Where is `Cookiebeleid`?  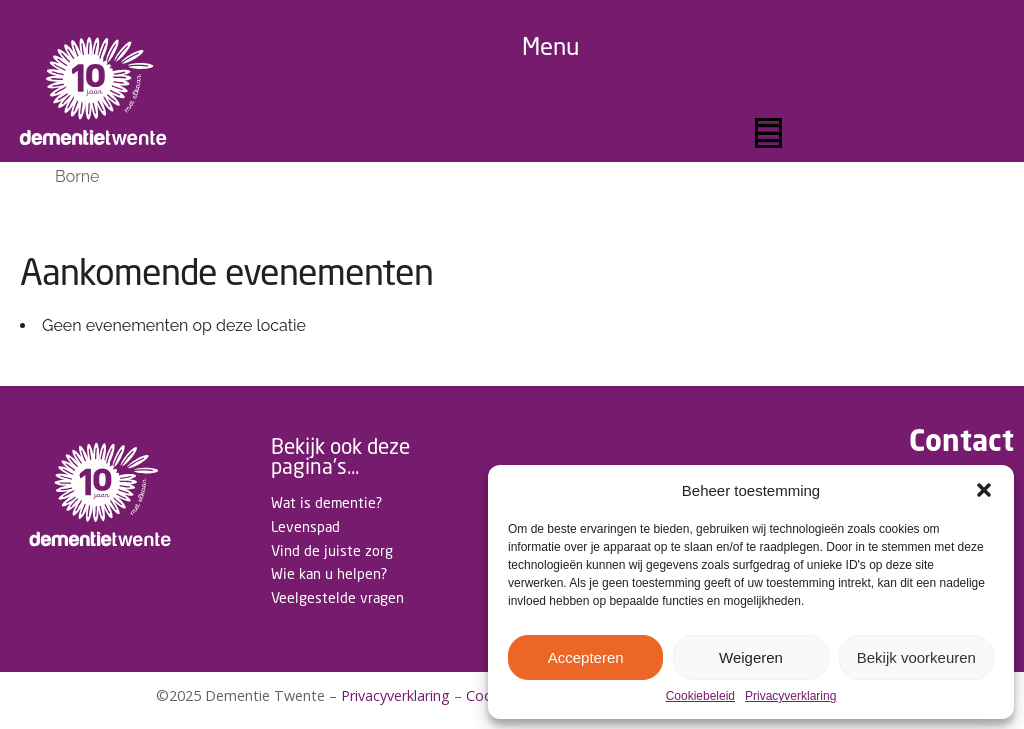 Cookiebeleid is located at coordinates (700, 696).